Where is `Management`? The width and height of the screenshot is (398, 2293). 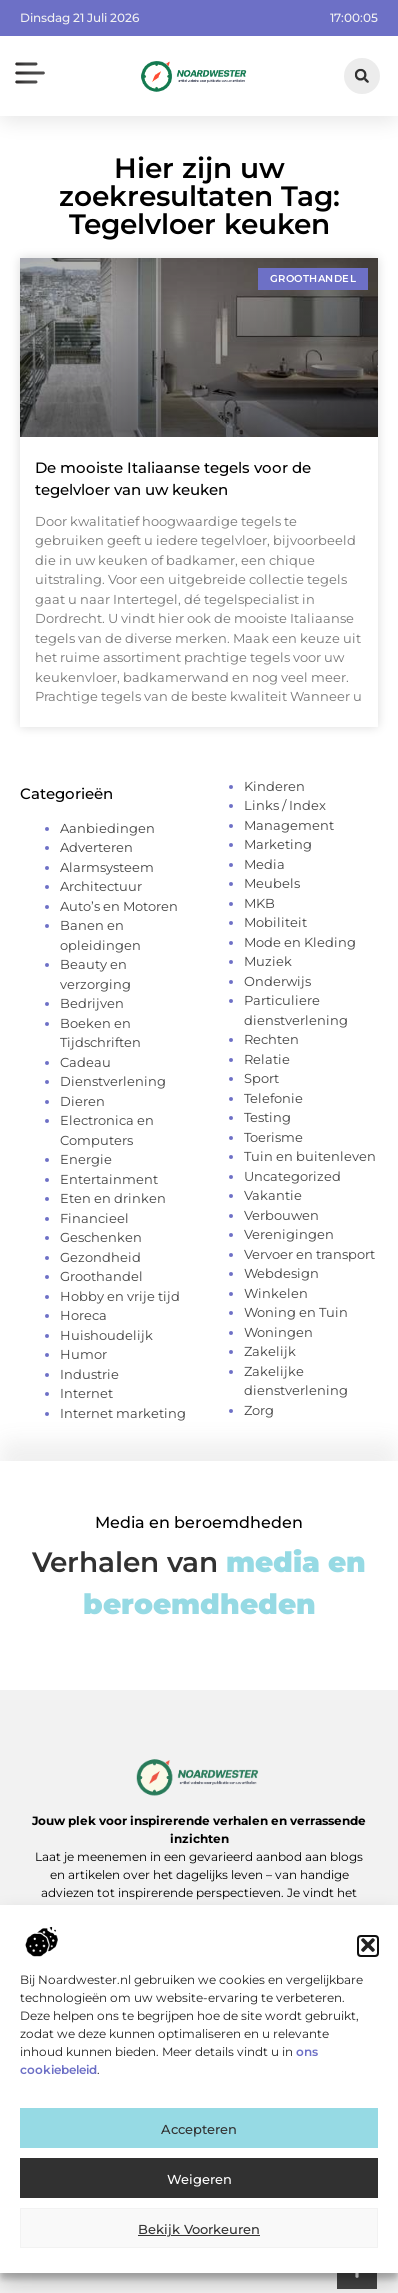 Management is located at coordinates (289, 825).